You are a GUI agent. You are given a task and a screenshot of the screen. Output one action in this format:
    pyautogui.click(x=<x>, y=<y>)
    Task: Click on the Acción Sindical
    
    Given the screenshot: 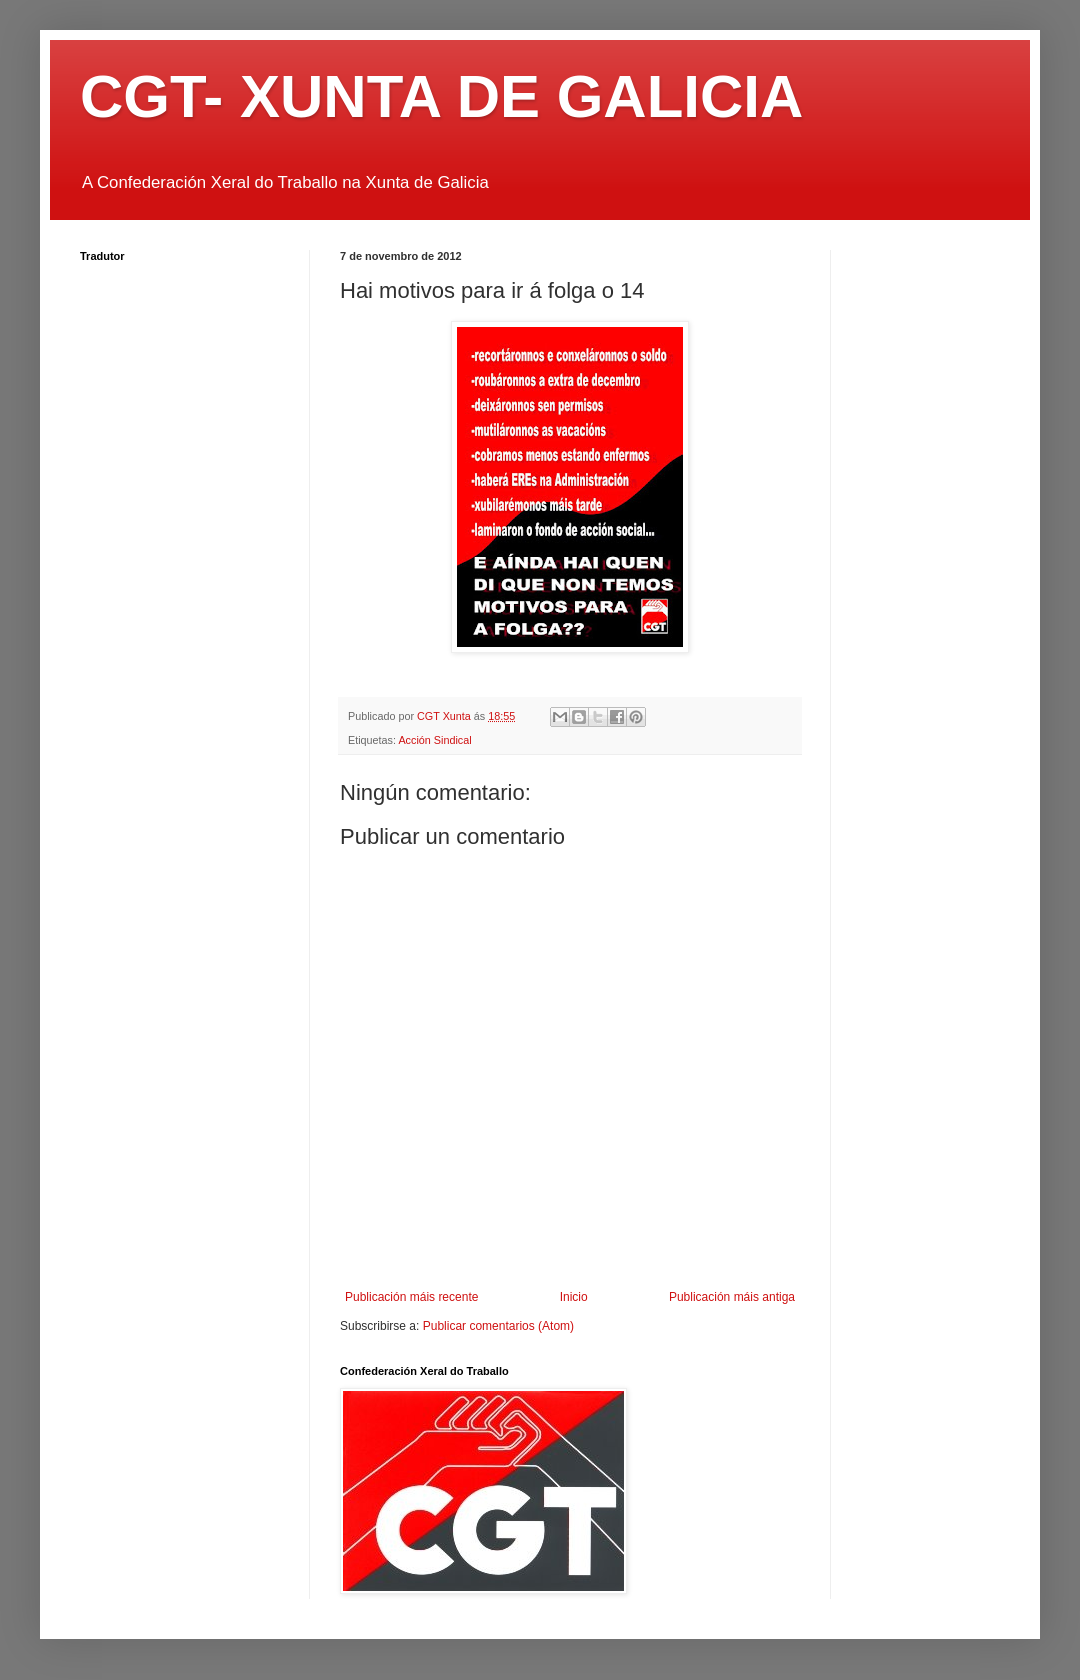 What is the action you would take?
    pyautogui.click(x=434, y=740)
    